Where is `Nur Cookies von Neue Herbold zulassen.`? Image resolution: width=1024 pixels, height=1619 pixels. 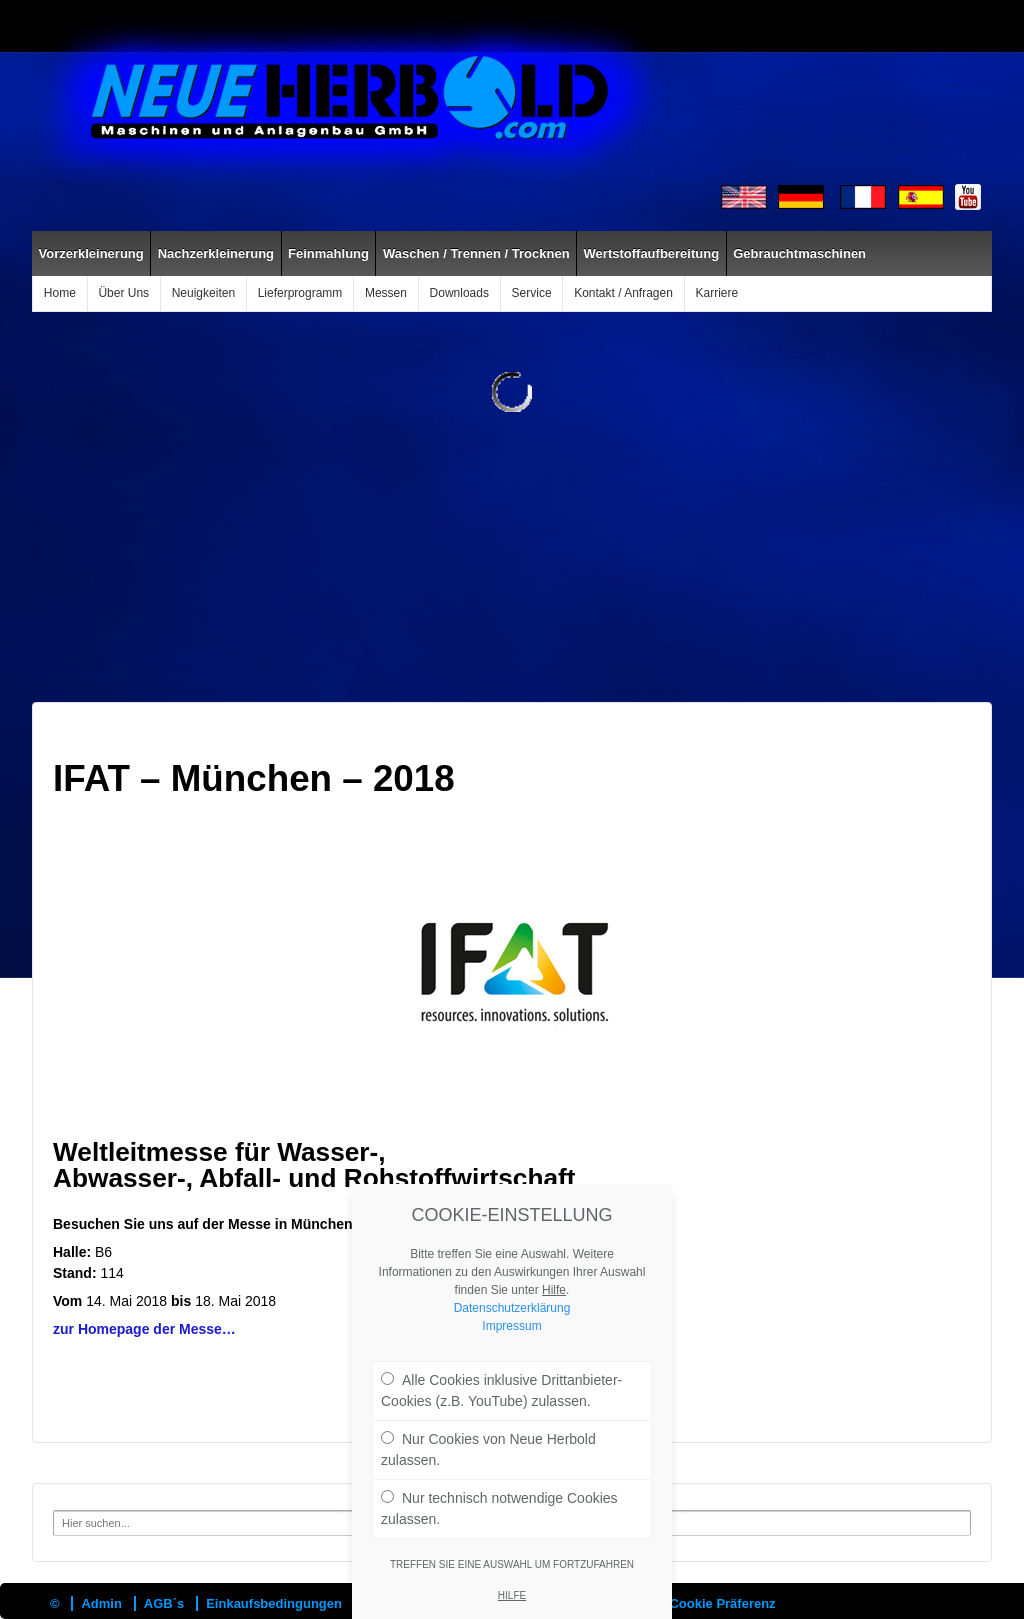 Nur Cookies von Neue Herbold zulassen. is located at coordinates (488, 1450).